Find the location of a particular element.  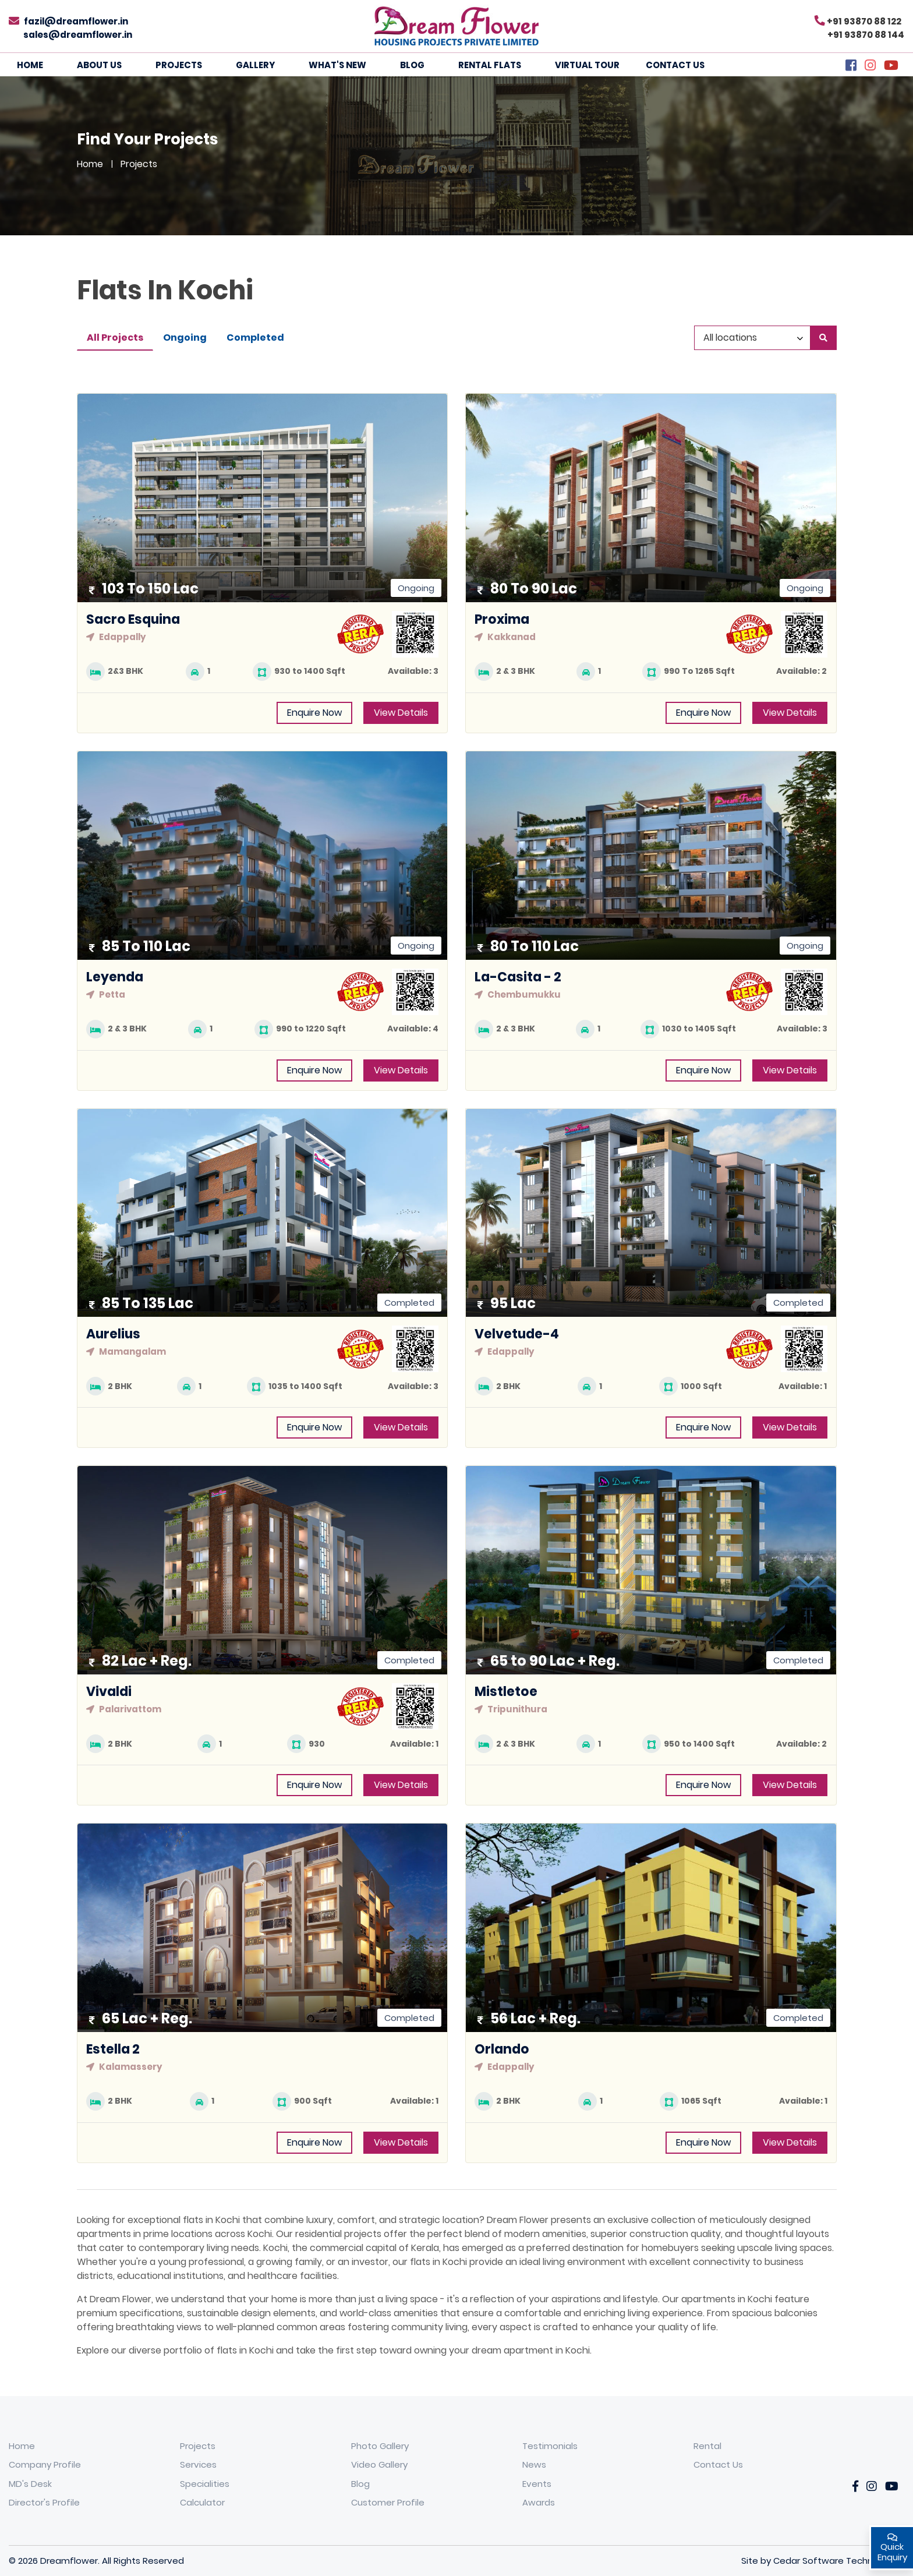

View Details is located at coordinates (401, 712).